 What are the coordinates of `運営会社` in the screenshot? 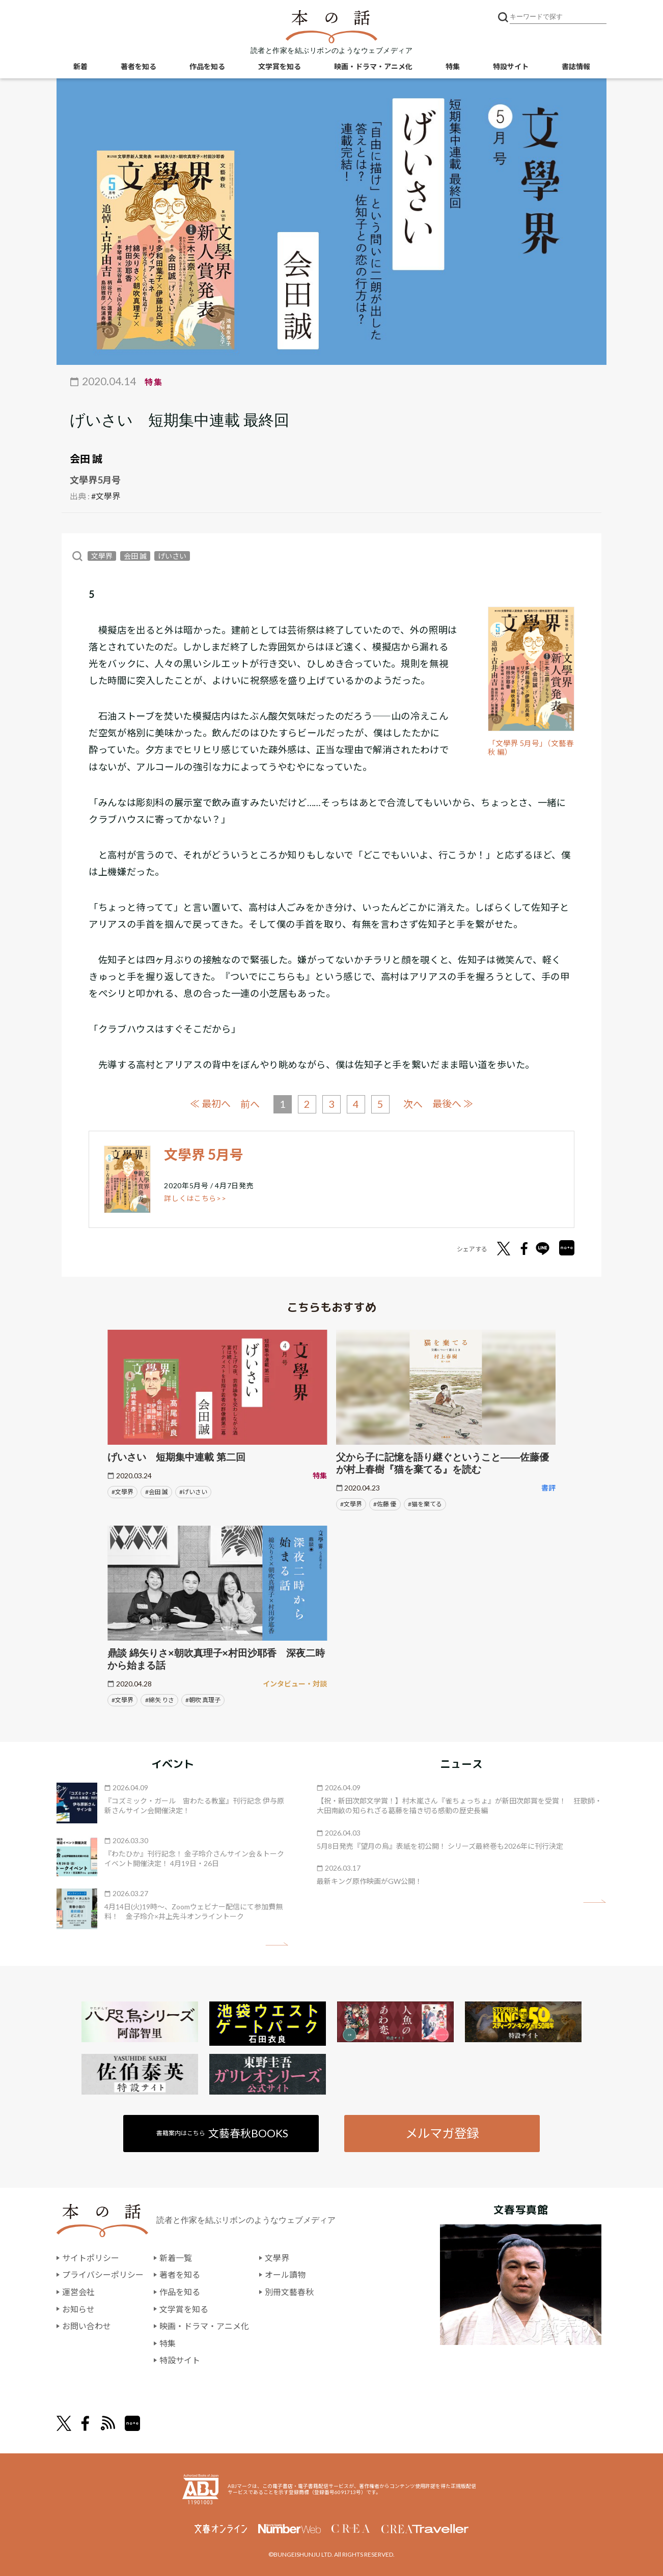 It's located at (78, 2291).